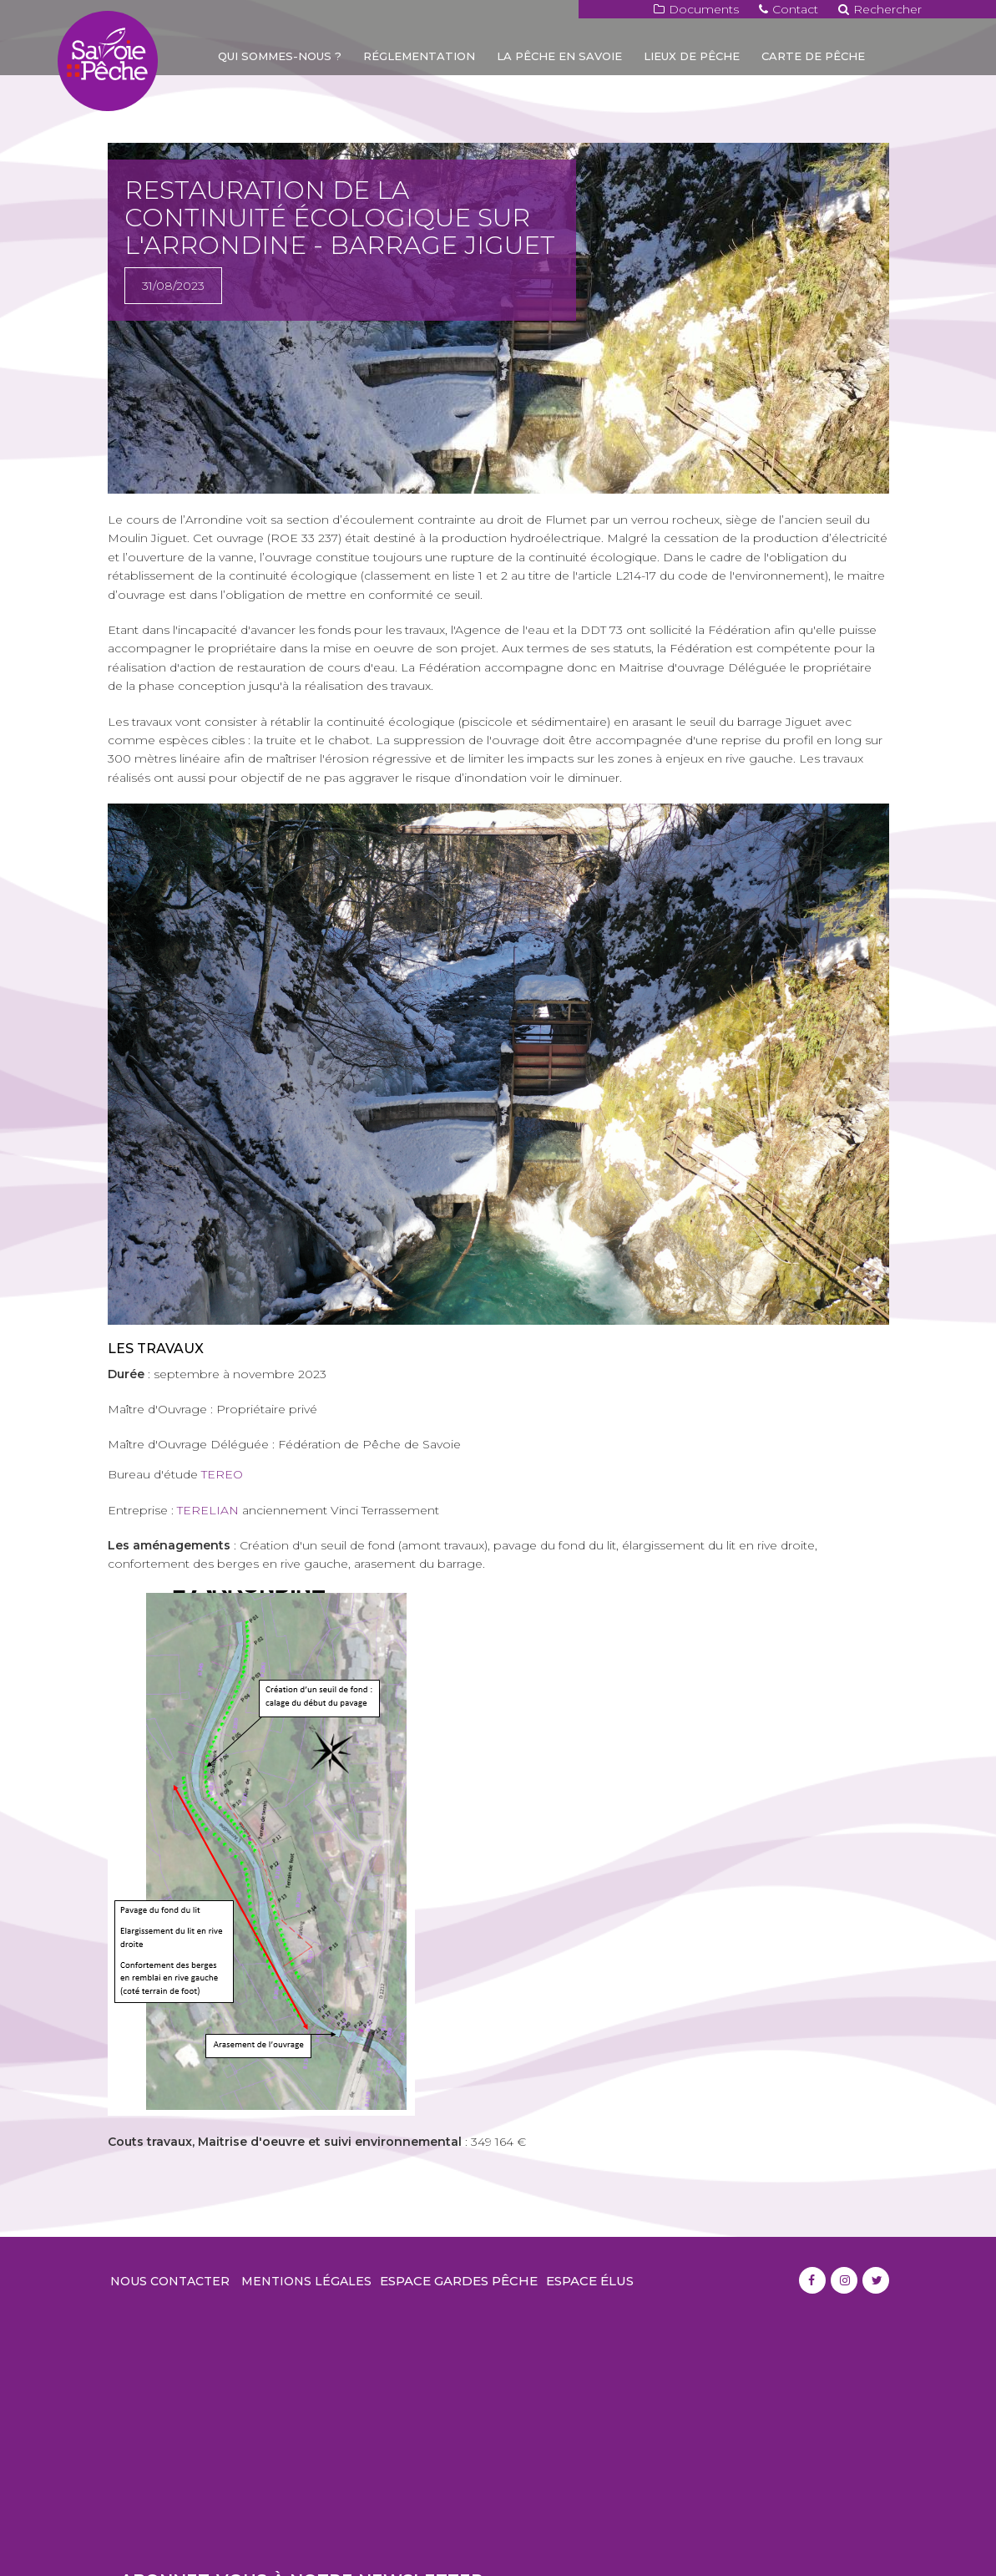 The width and height of the screenshot is (996, 2576). What do you see at coordinates (788, 9) in the screenshot?
I see `Contact` at bounding box center [788, 9].